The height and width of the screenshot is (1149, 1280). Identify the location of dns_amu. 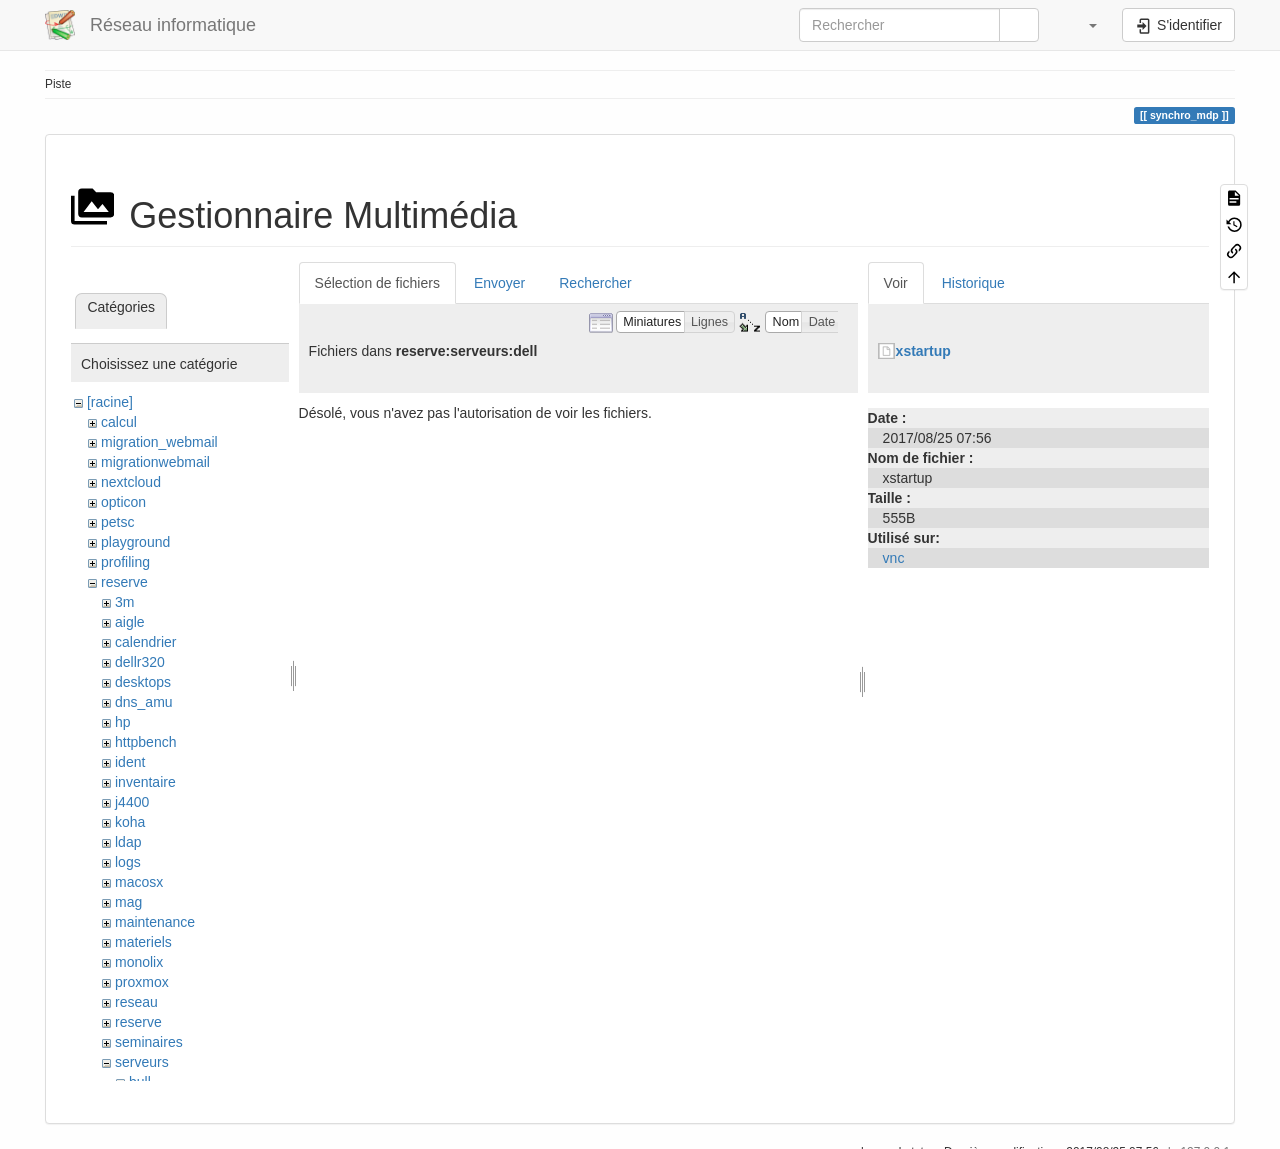
(144, 702).